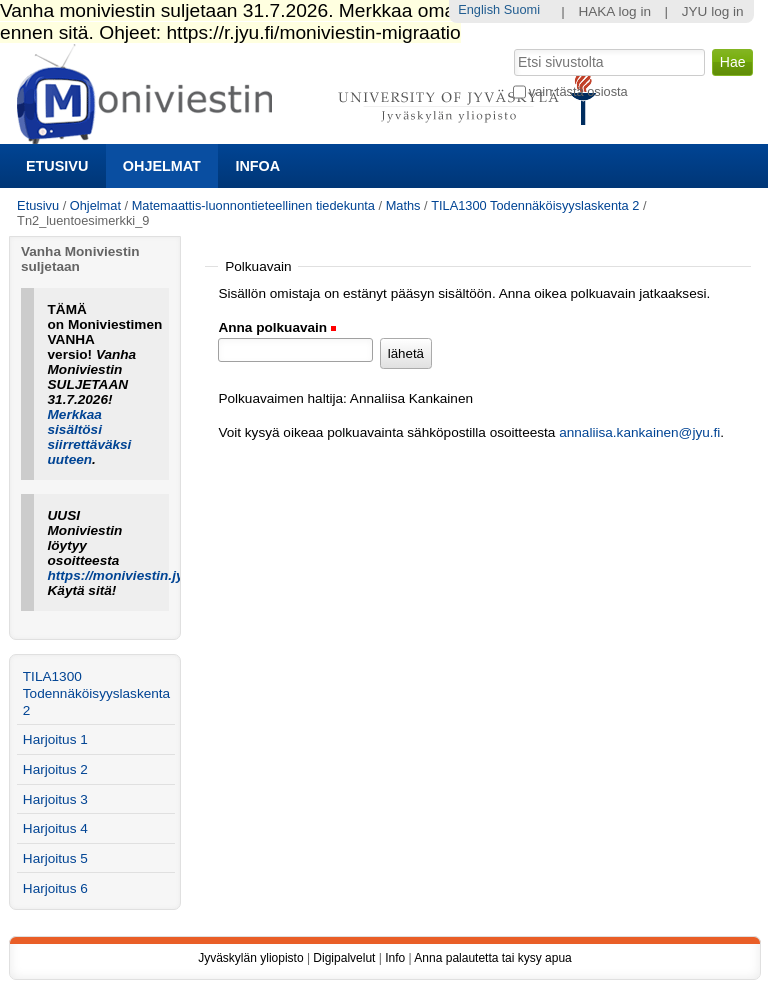 Image resolution: width=768 pixels, height=992 pixels. What do you see at coordinates (403, 205) in the screenshot?
I see `Maths` at bounding box center [403, 205].